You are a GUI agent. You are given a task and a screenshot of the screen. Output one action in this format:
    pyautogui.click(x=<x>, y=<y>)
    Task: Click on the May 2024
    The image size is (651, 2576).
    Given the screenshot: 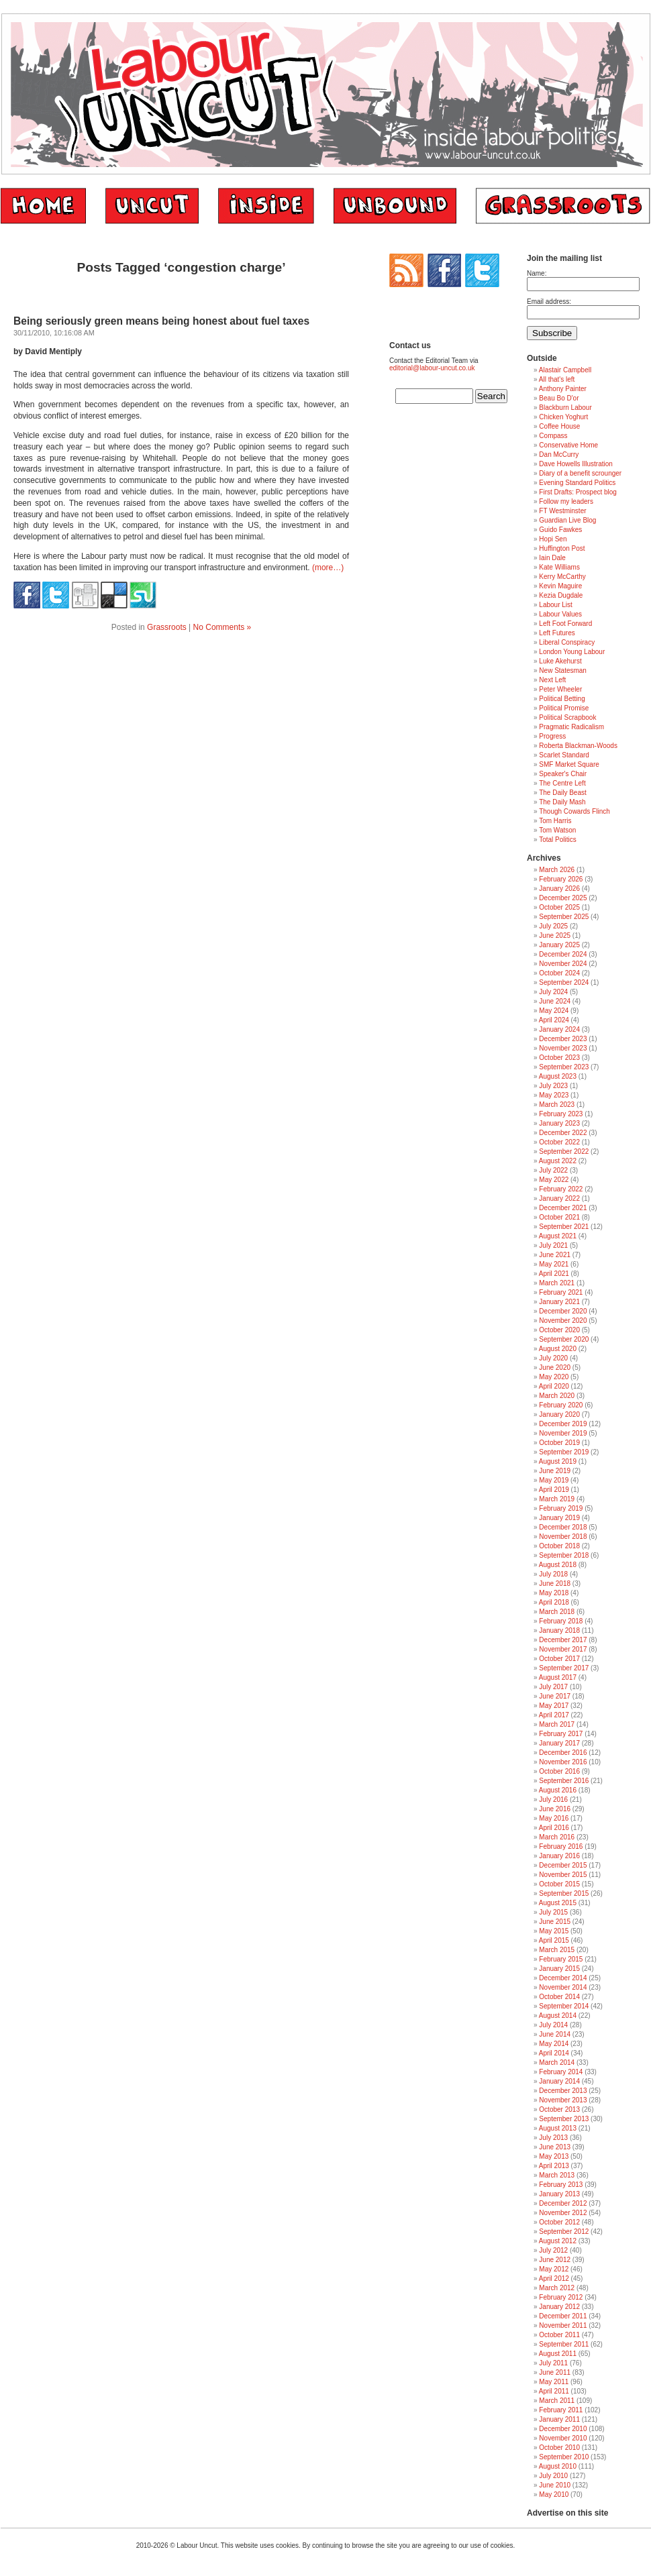 What is the action you would take?
    pyautogui.click(x=553, y=1010)
    